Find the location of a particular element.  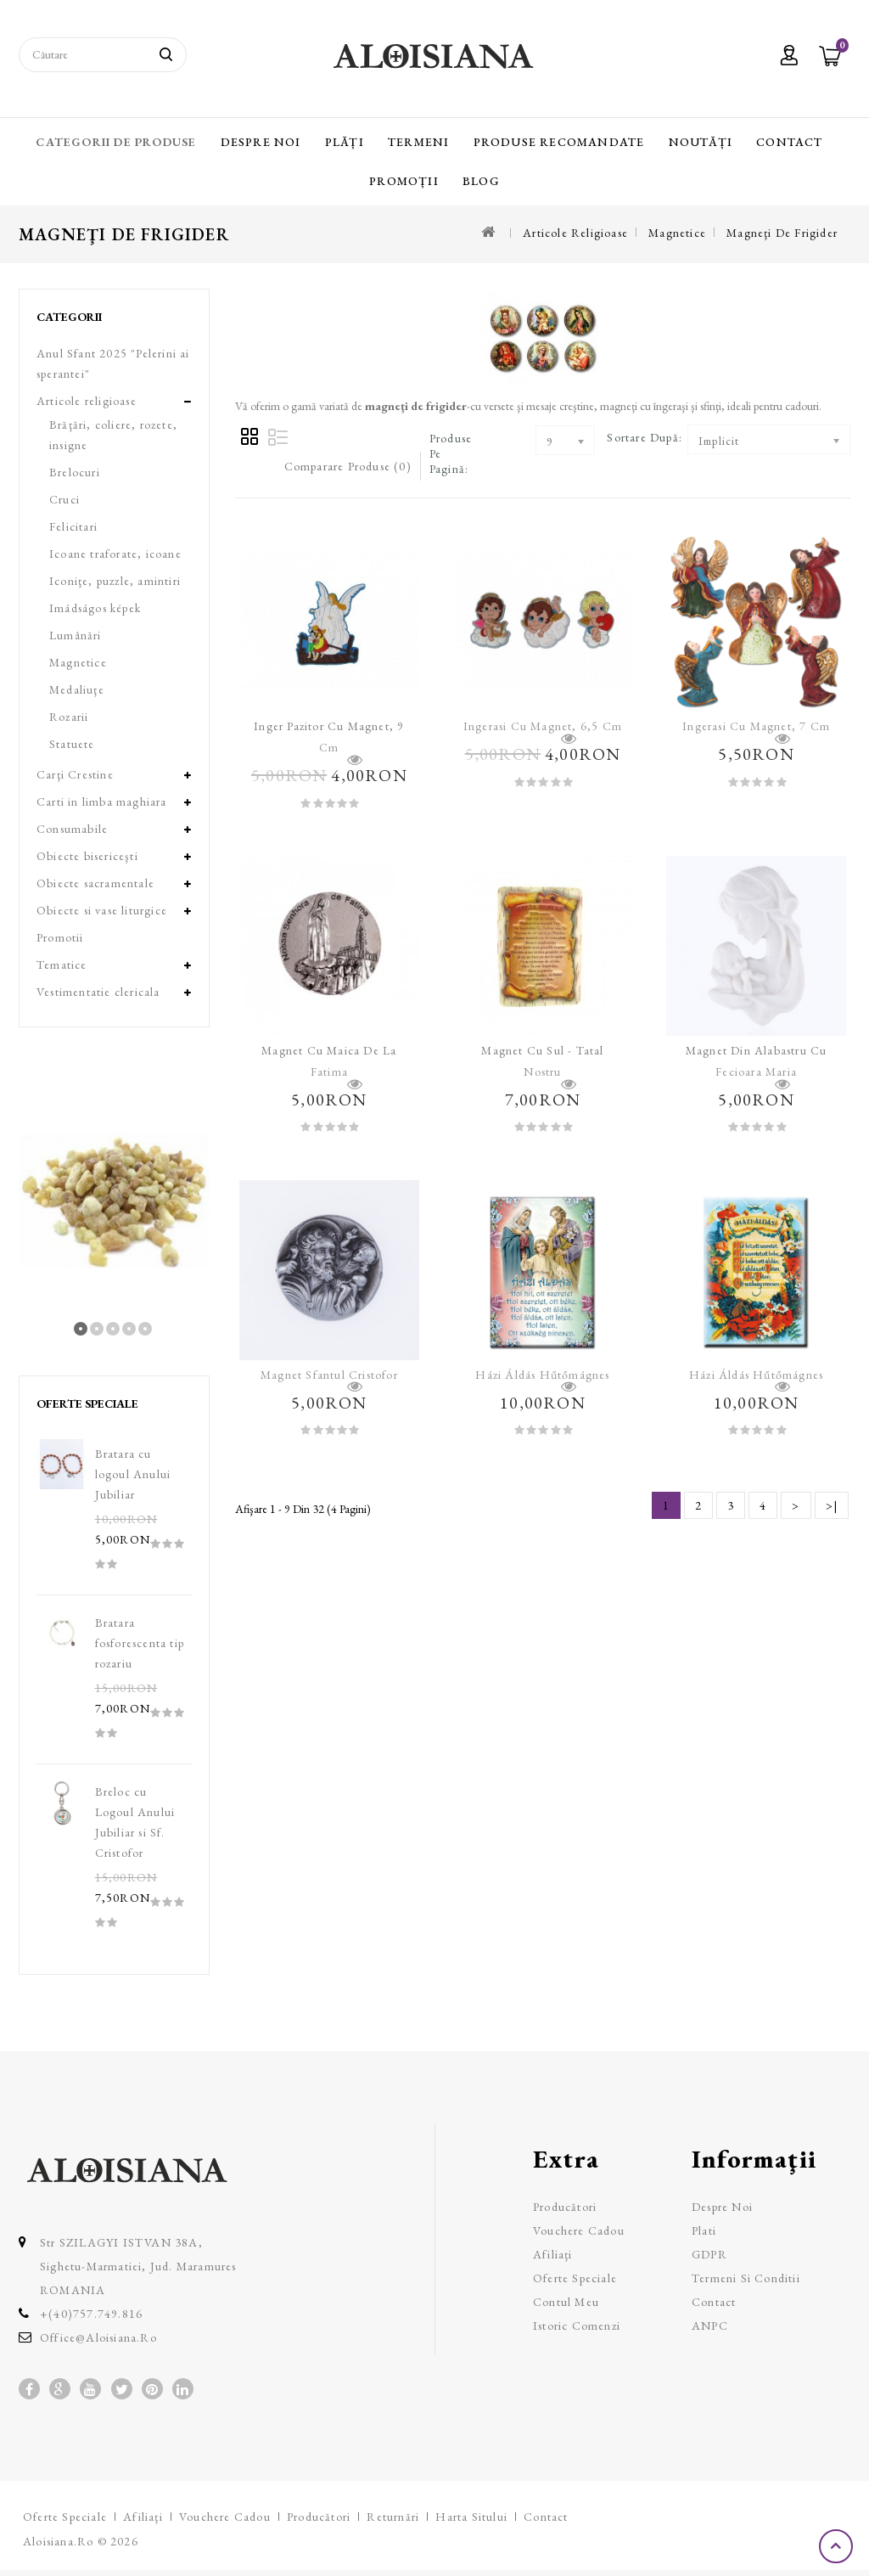

Istoric comenzi is located at coordinates (576, 2325).